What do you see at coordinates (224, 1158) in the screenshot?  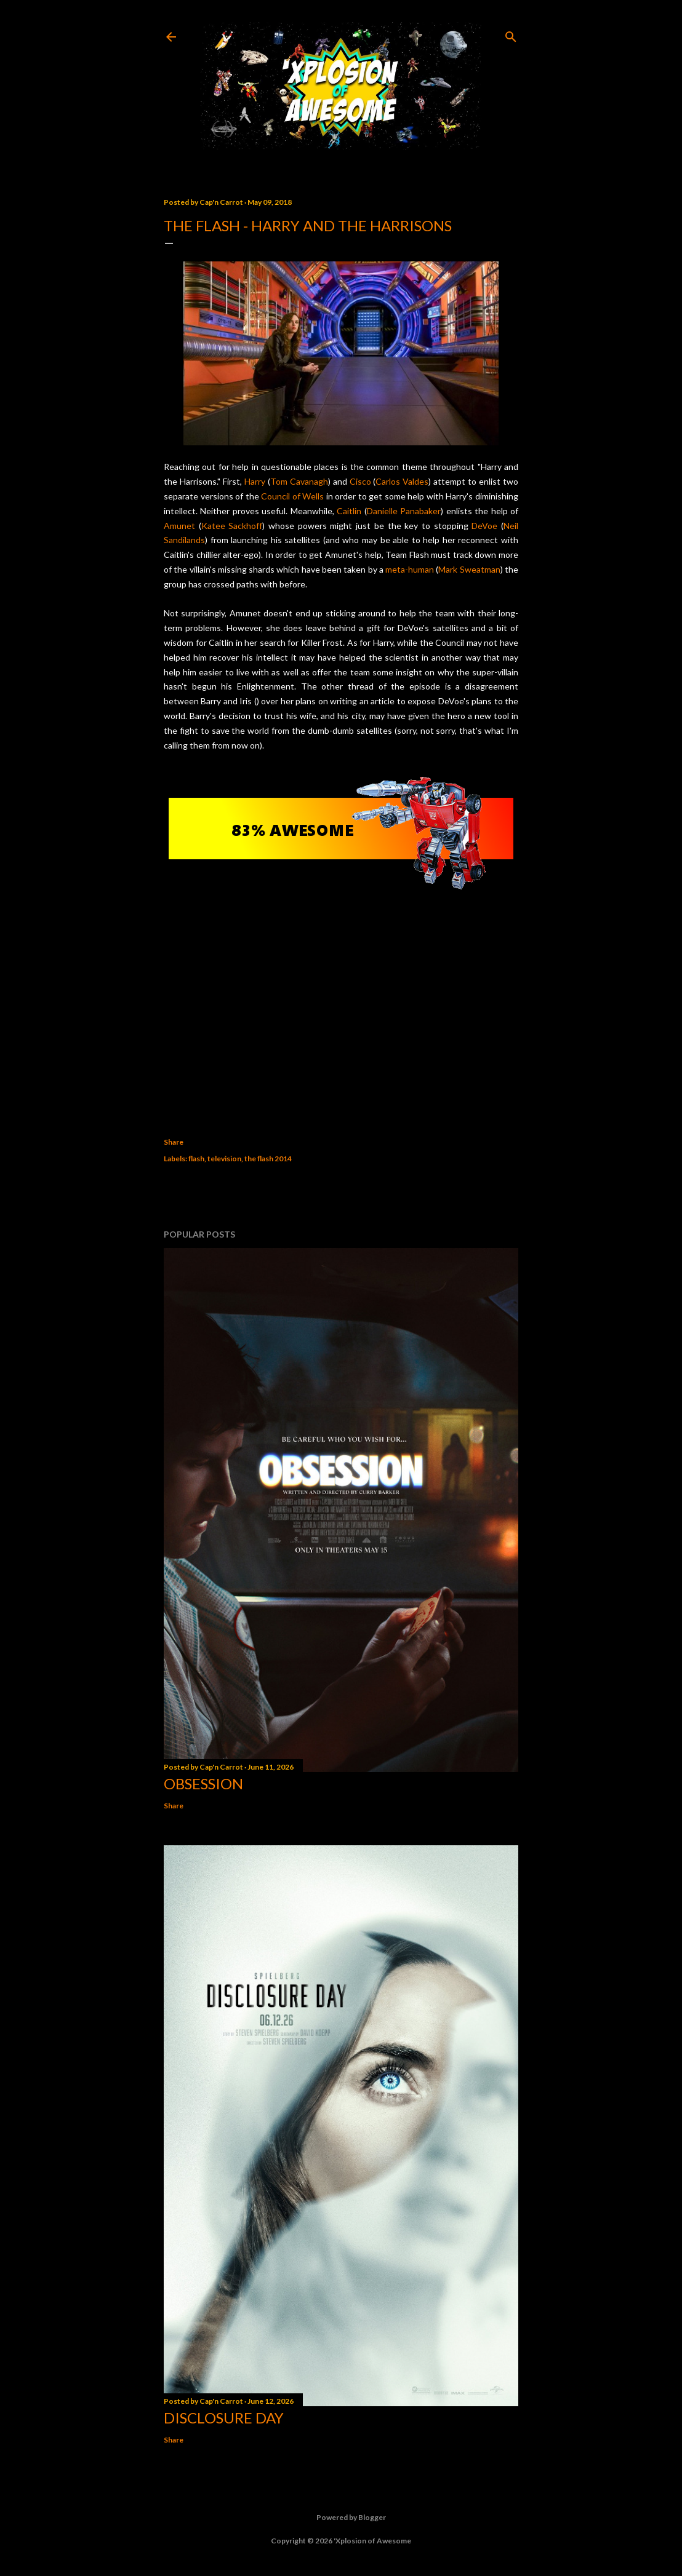 I see `television` at bounding box center [224, 1158].